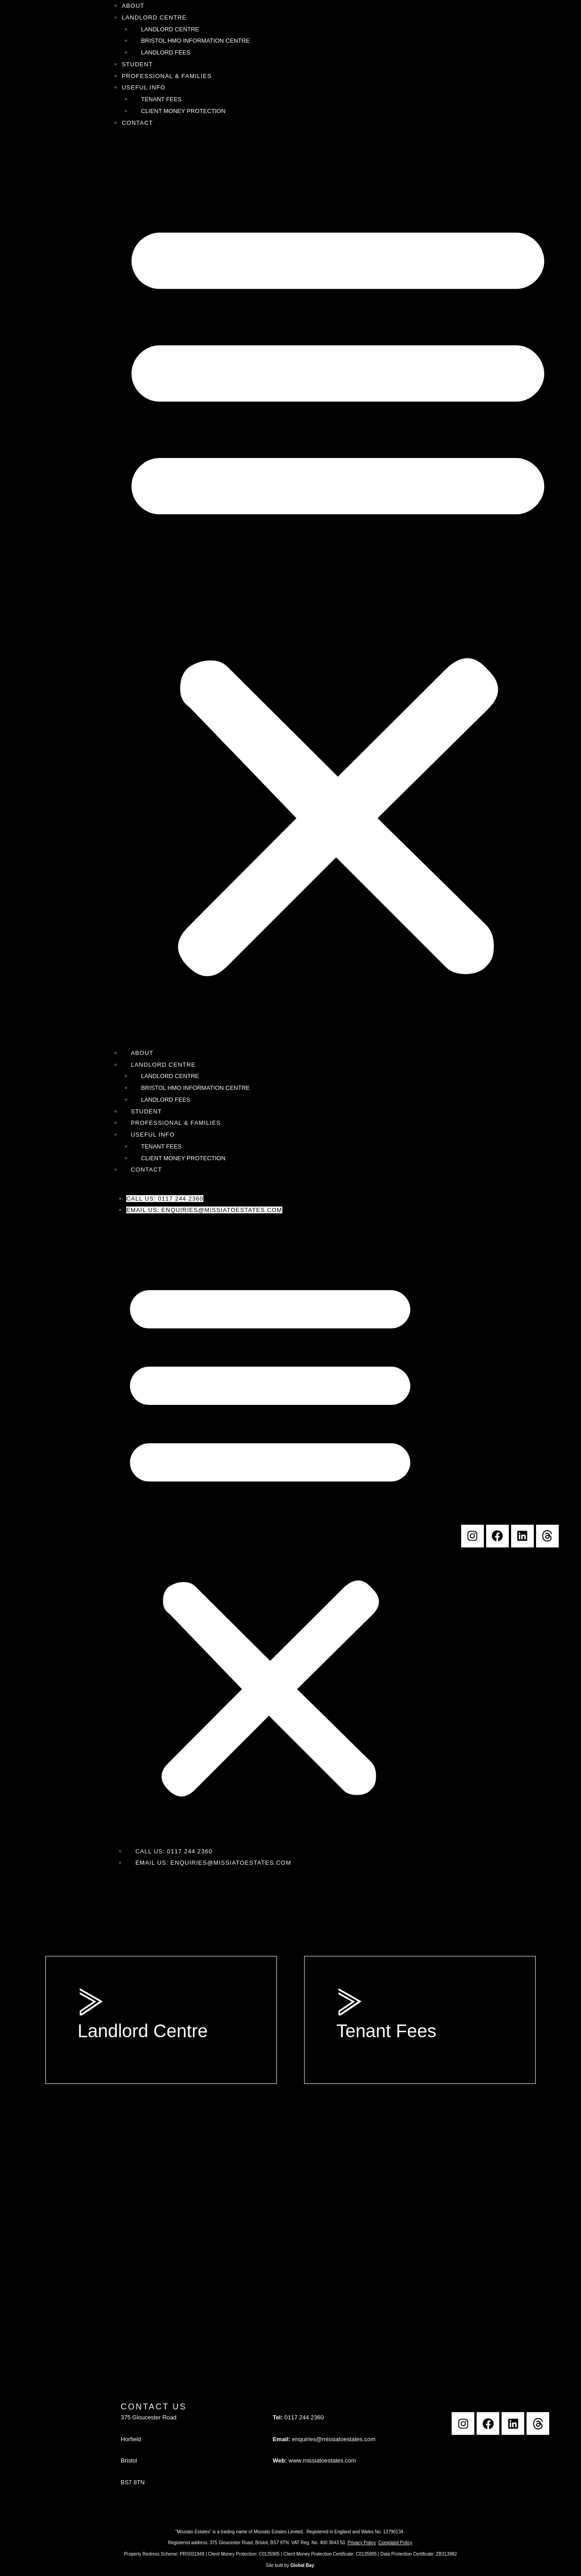 The width and height of the screenshot is (581, 2576). I want to click on Data Protection Certificate: ZB313982, so click(418, 2553).